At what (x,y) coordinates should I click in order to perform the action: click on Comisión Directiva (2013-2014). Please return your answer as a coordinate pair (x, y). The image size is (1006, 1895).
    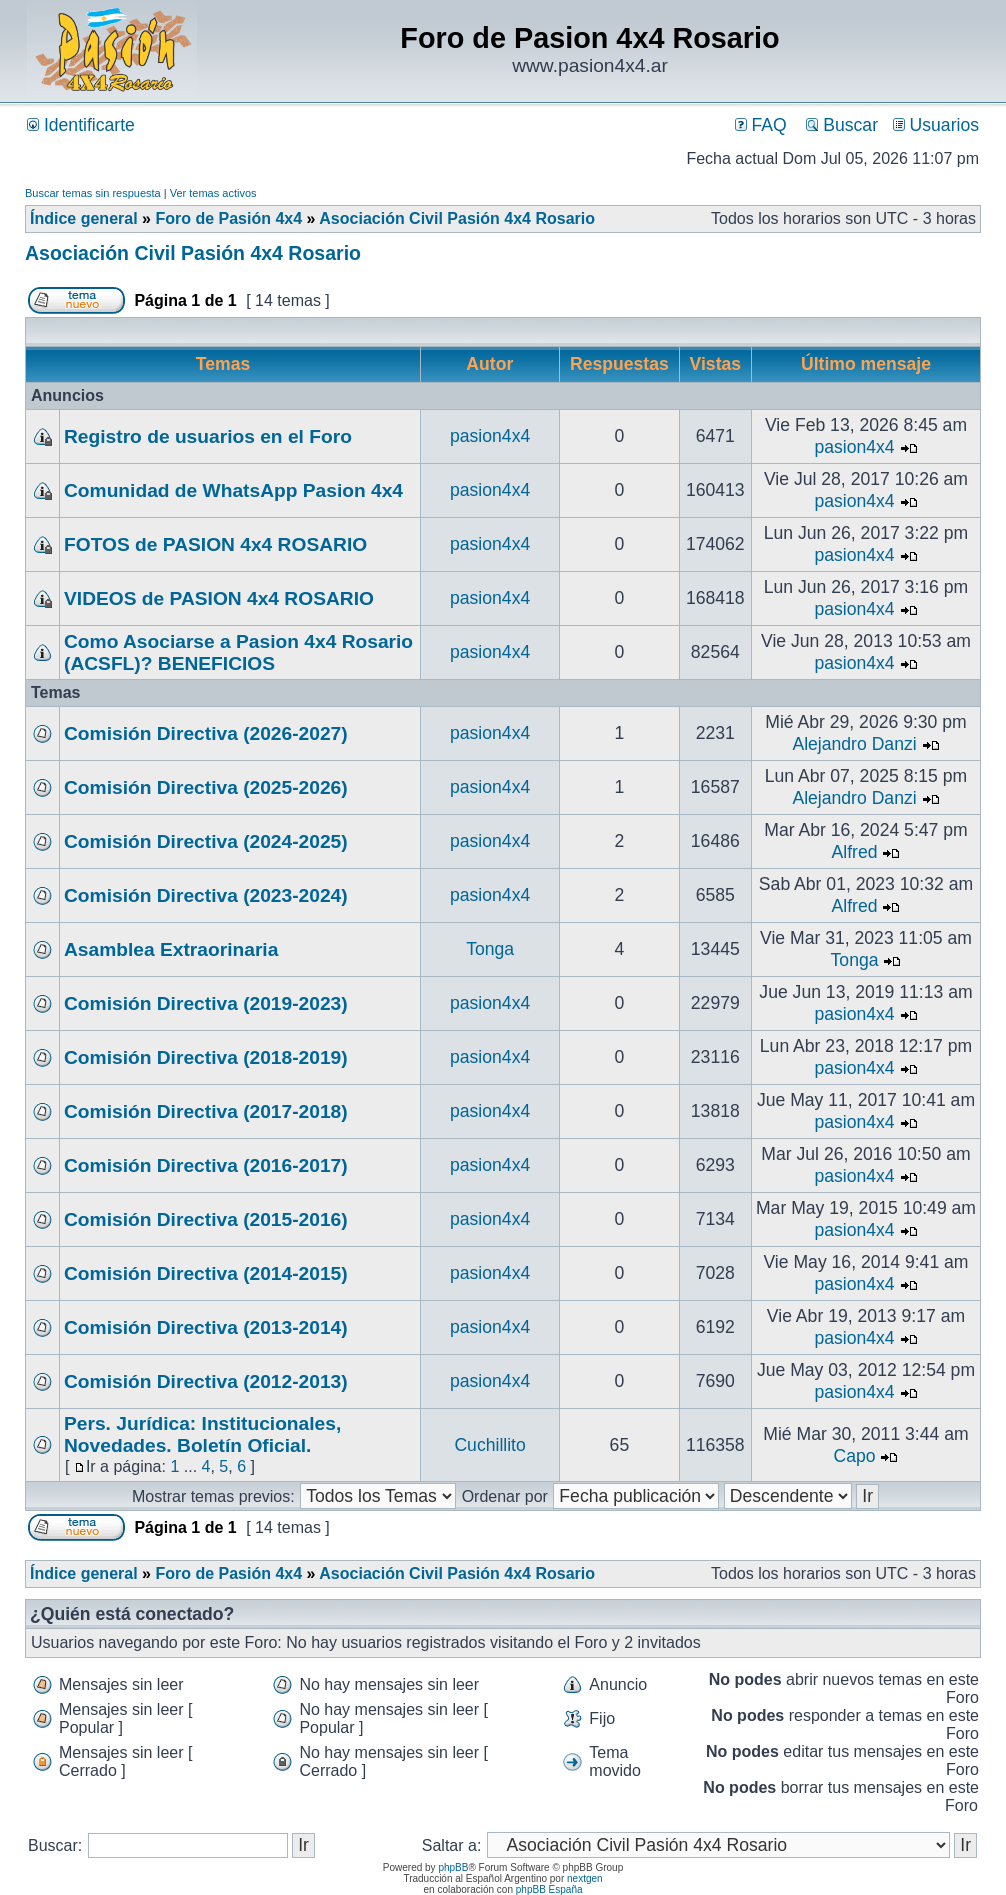
    Looking at the image, I should click on (206, 1327).